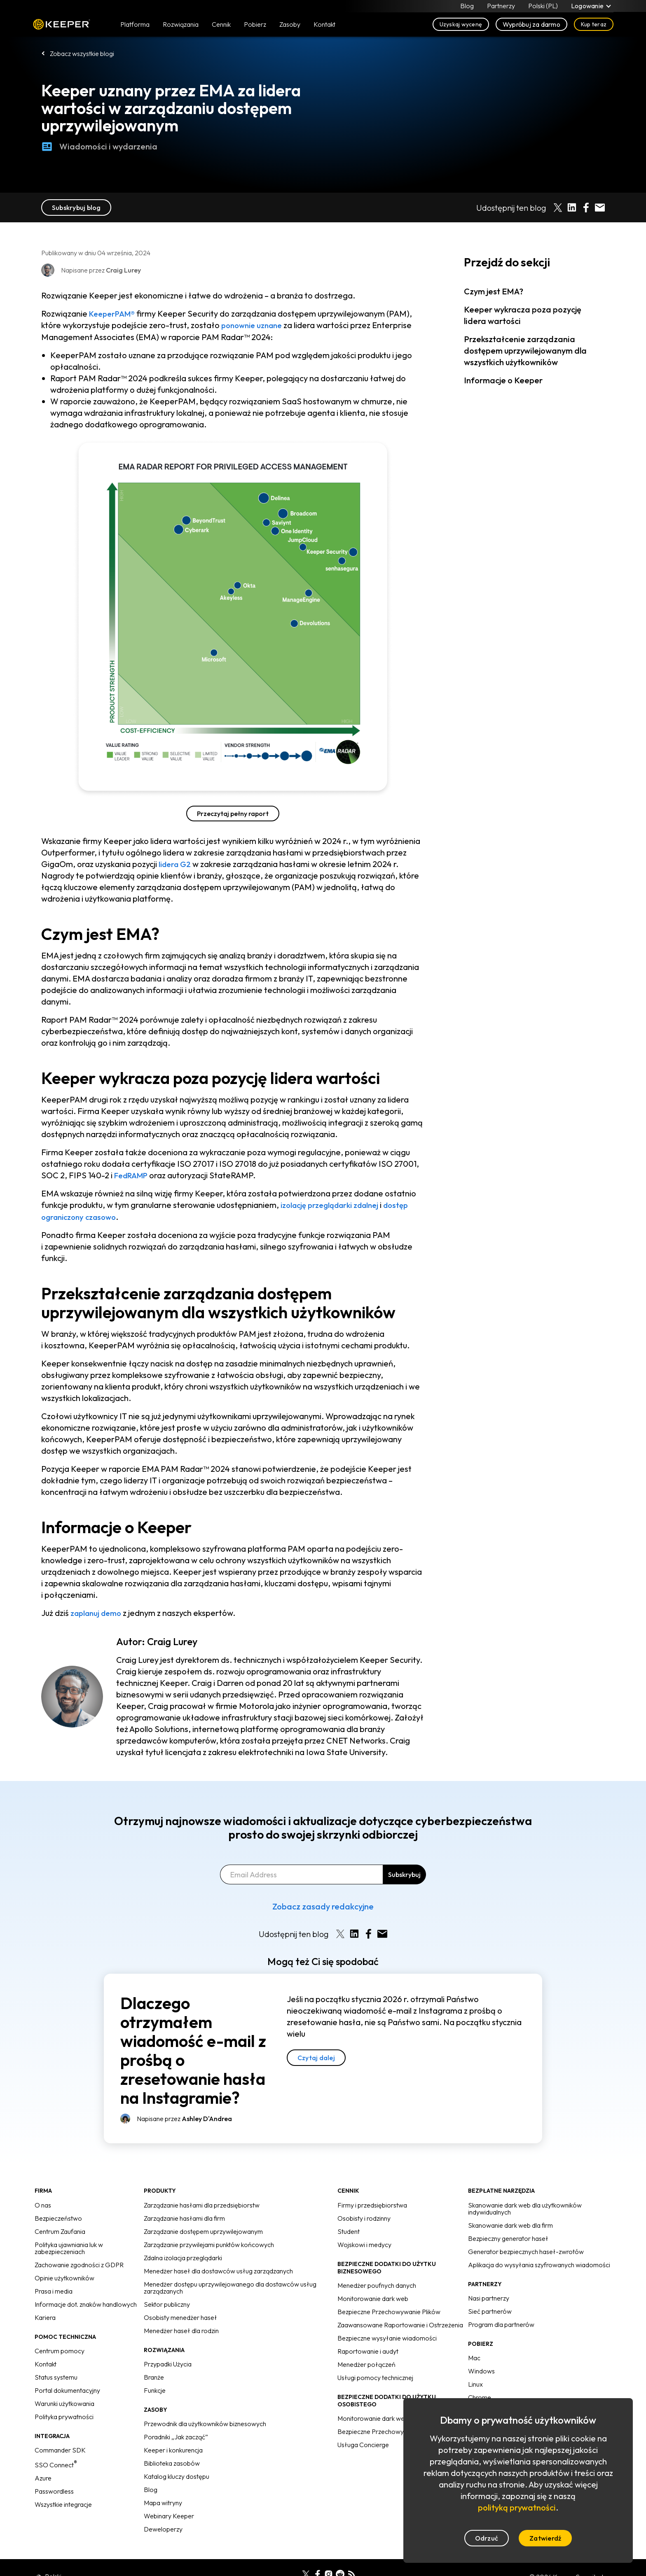  Describe the element at coordinates (173, 2449) in the screenshot. I see `Keeper i konkurencja` at that location.